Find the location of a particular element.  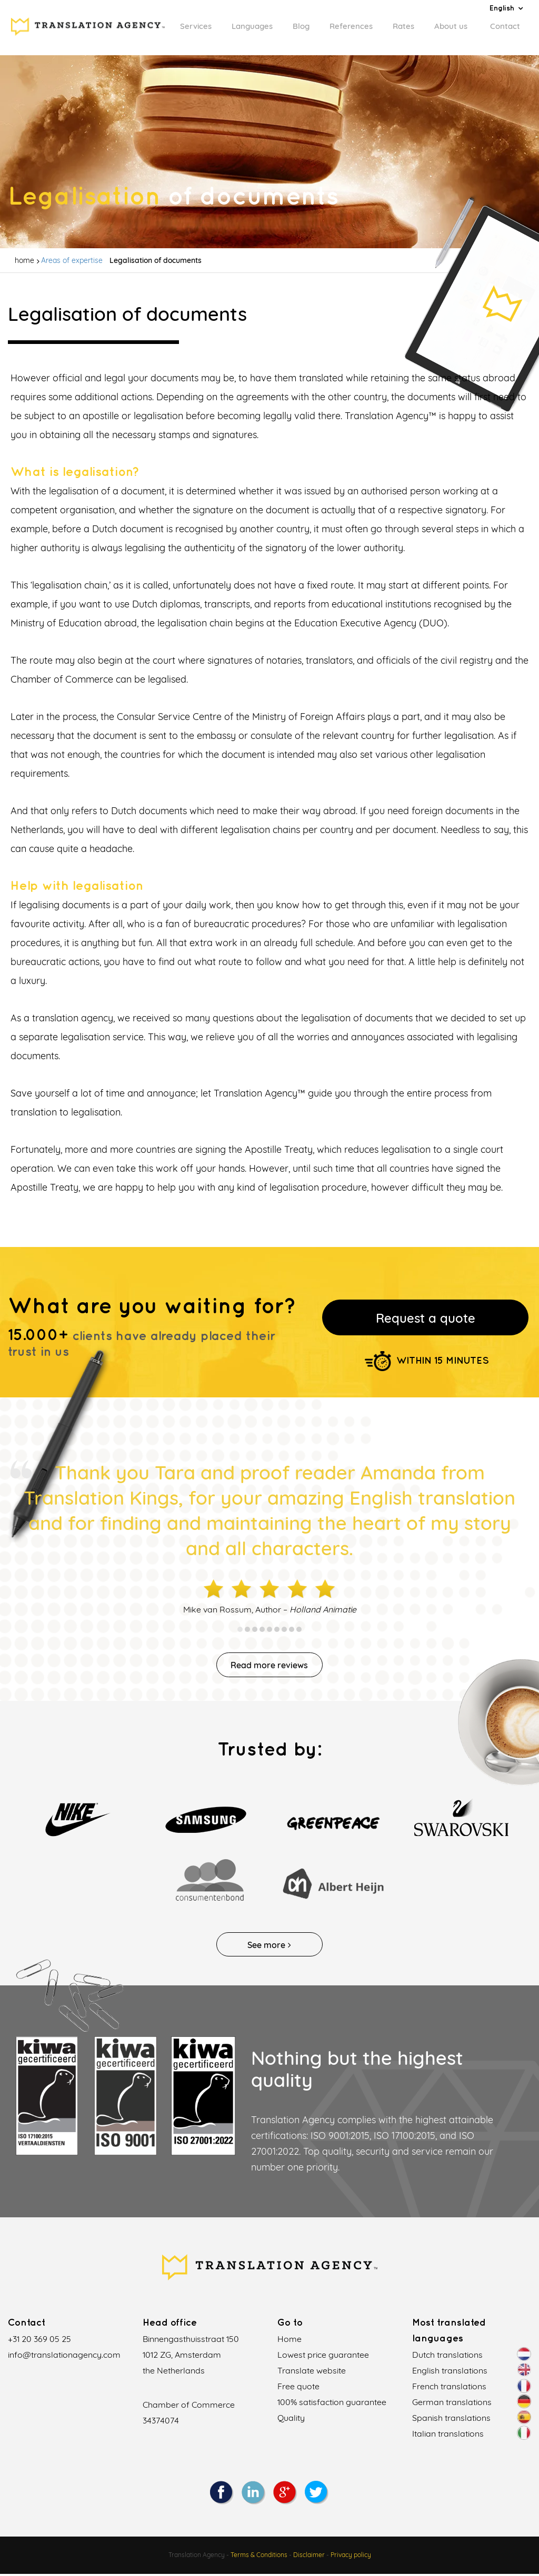

Free quote is located at coordinates (298, 2389).